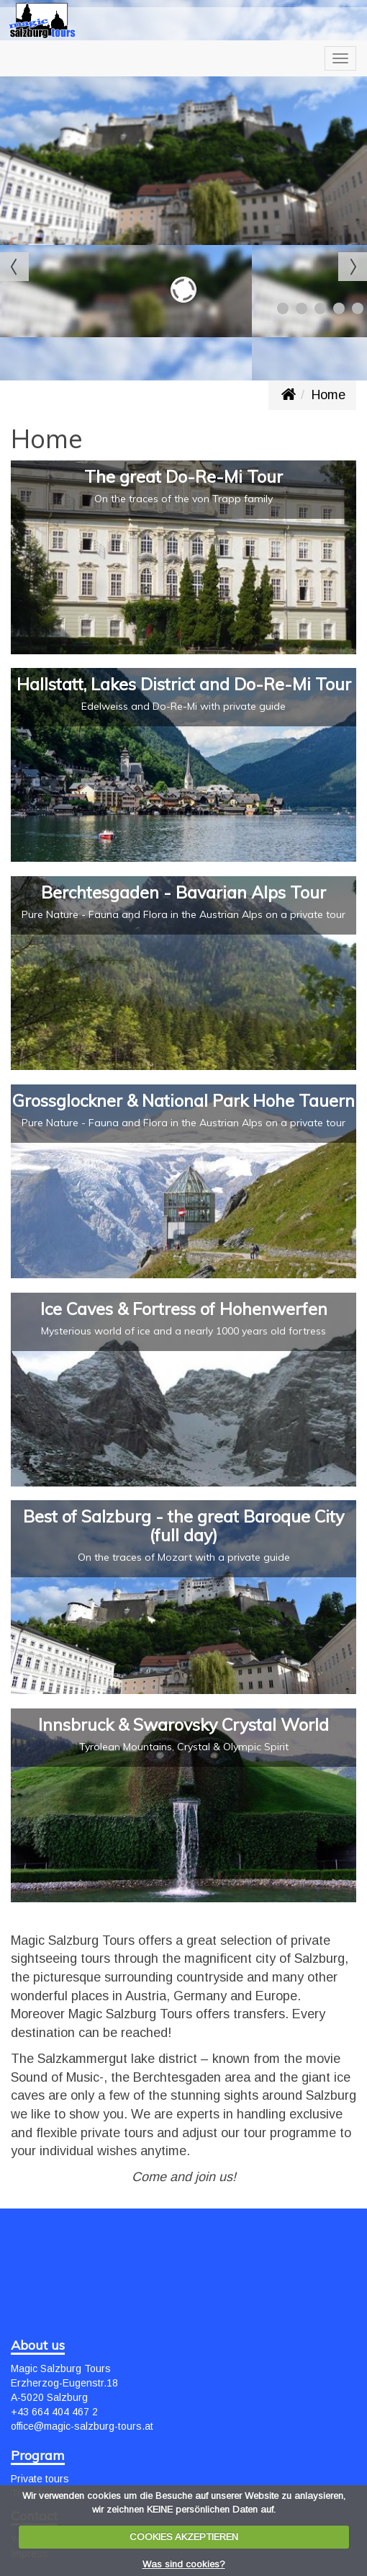 Image resolution: width=367 pixels, height=2576 pixels. What do you see at coordinates (328, 395) in the screenshot?
I see `Home` at bounding box center [328, 395].